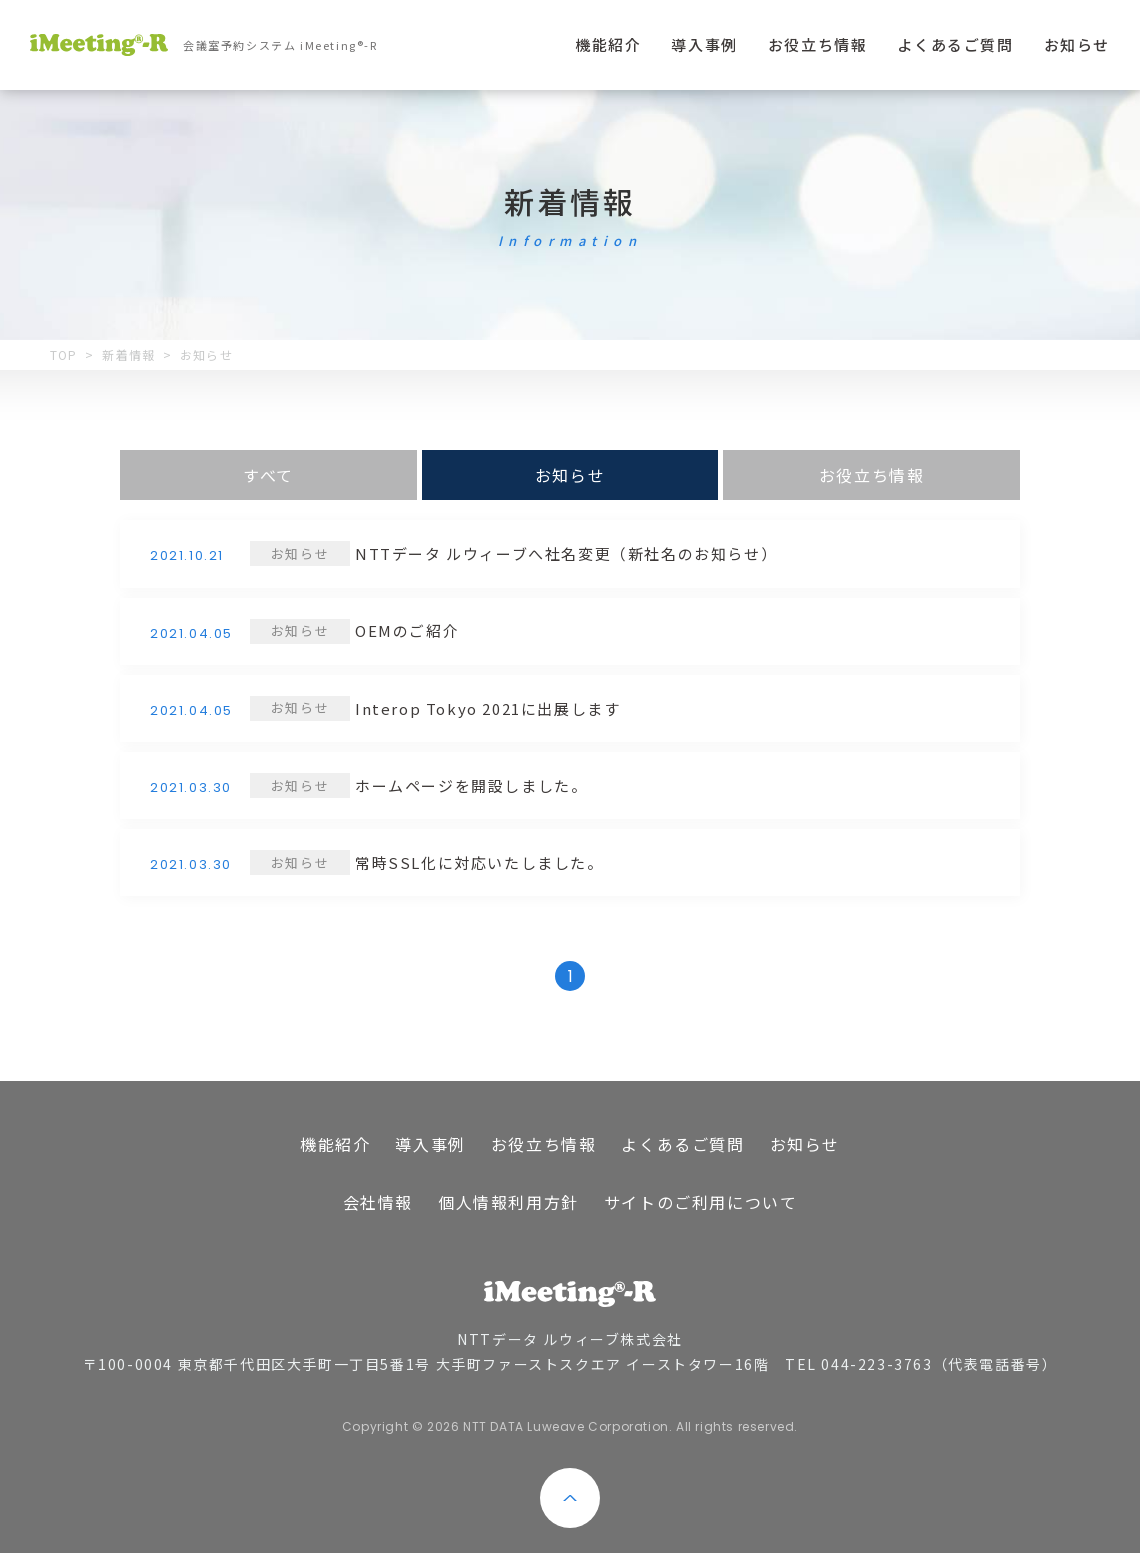  Describe the element at coordinates (701, 1202) in the screenshot. I see `サイトのご利用について` at that location.